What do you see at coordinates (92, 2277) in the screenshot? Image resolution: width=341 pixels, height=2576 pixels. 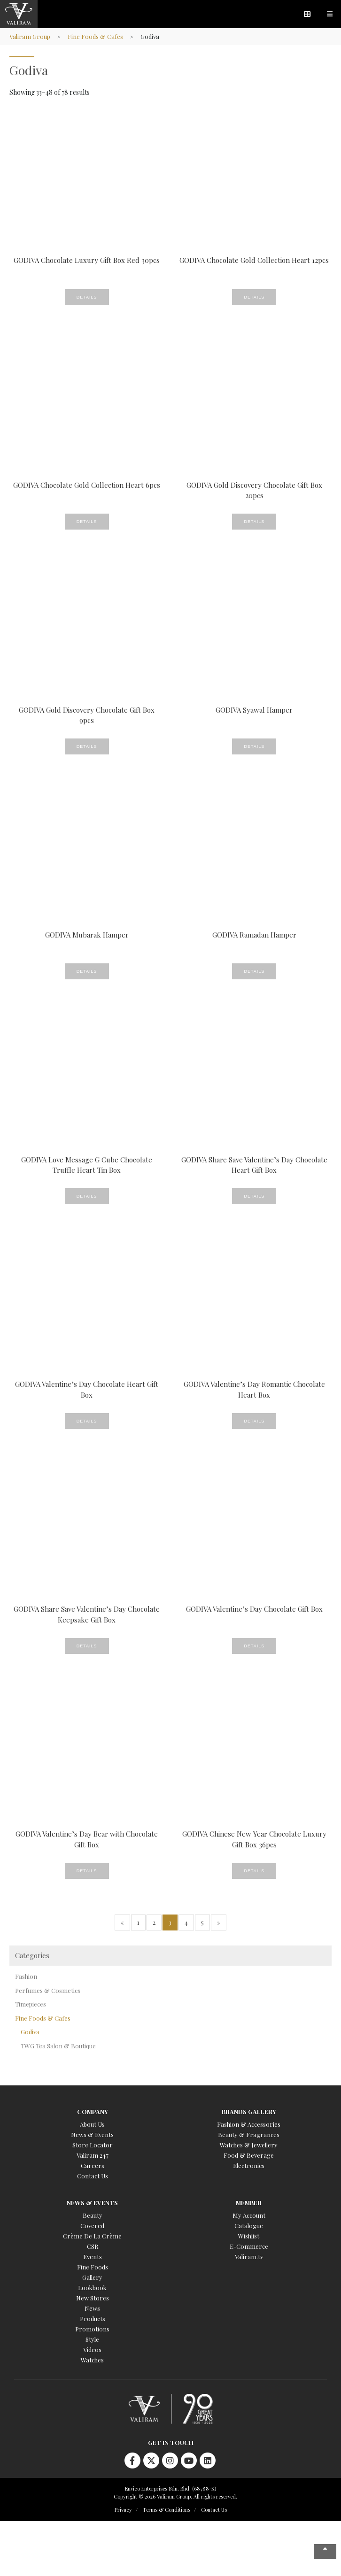 I see `Gallery` at bounding box center [92, 2277].